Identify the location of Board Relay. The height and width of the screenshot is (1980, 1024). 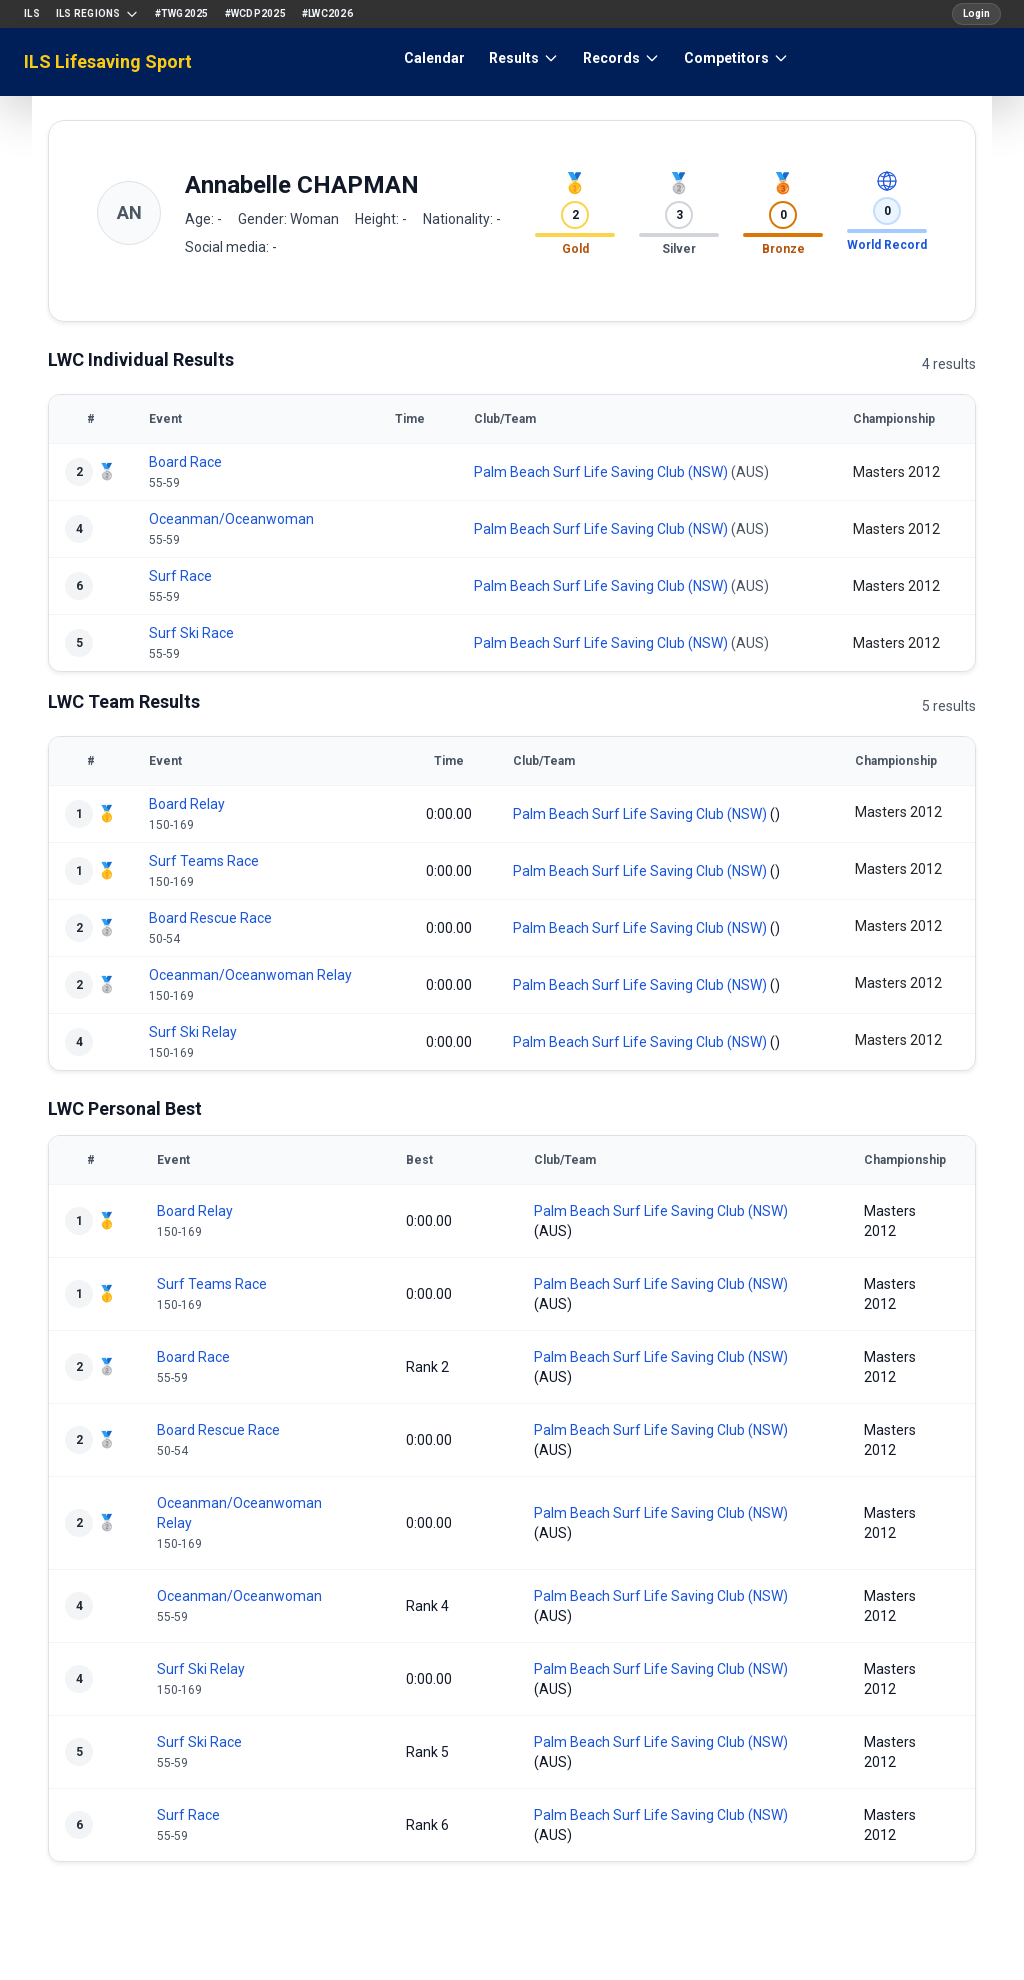
(187, 804).